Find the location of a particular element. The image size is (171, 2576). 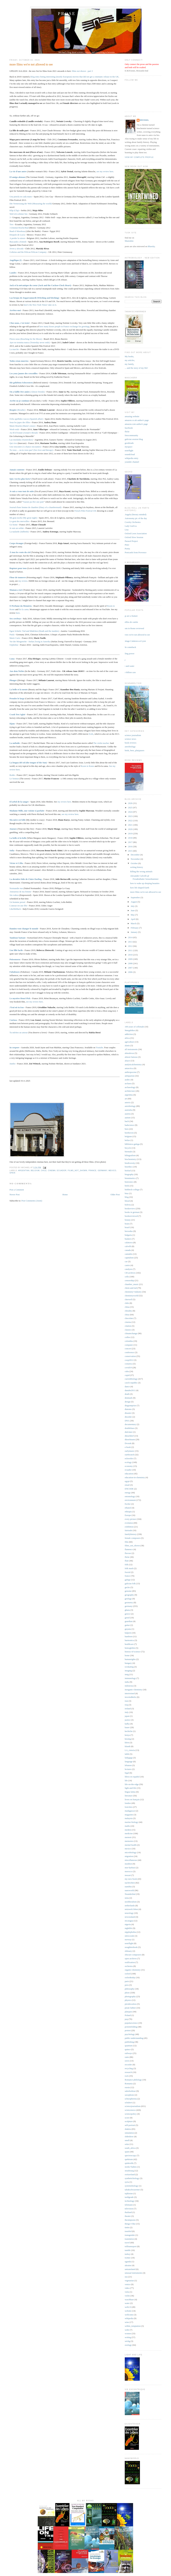

amazon.com author's page is located at coordinates (136, 424).